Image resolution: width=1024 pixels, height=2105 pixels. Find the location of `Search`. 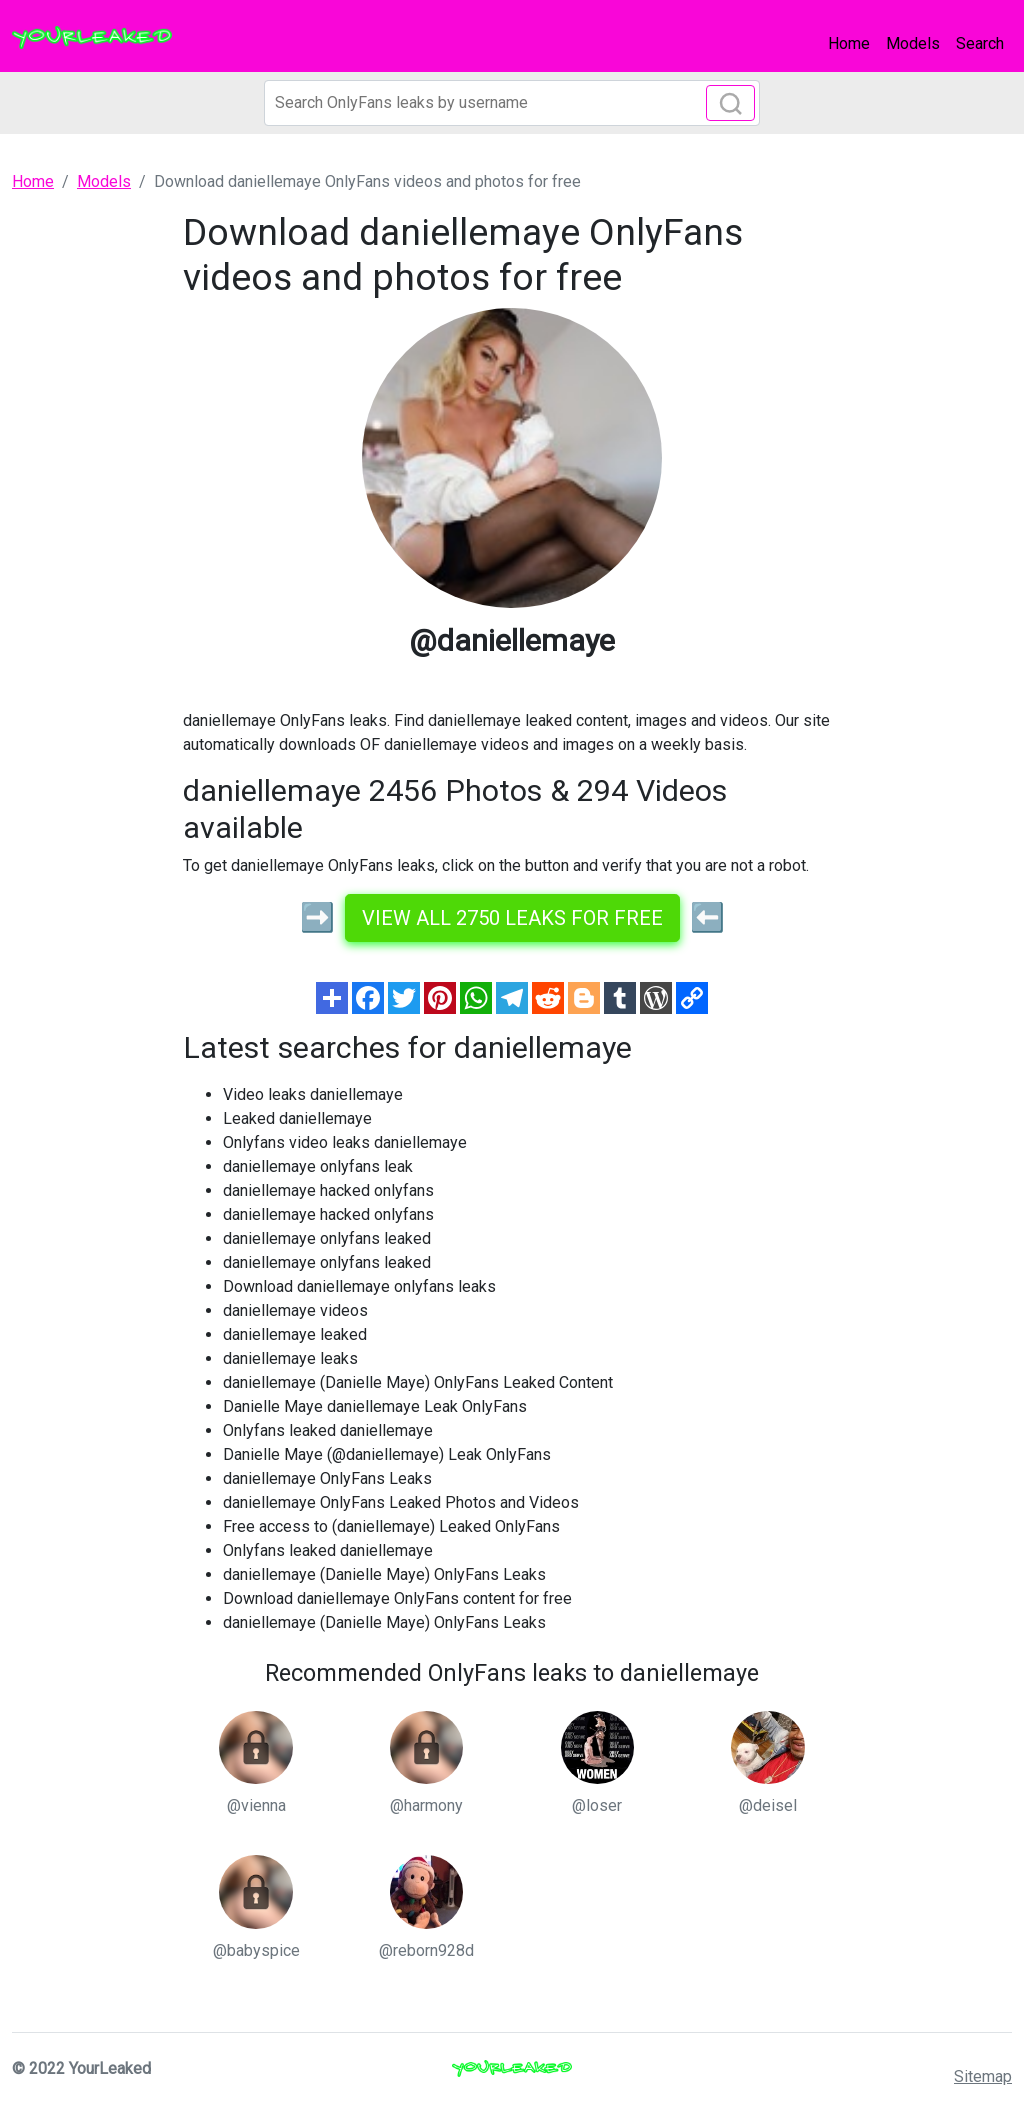

Search is located at coordinates (980, 43).